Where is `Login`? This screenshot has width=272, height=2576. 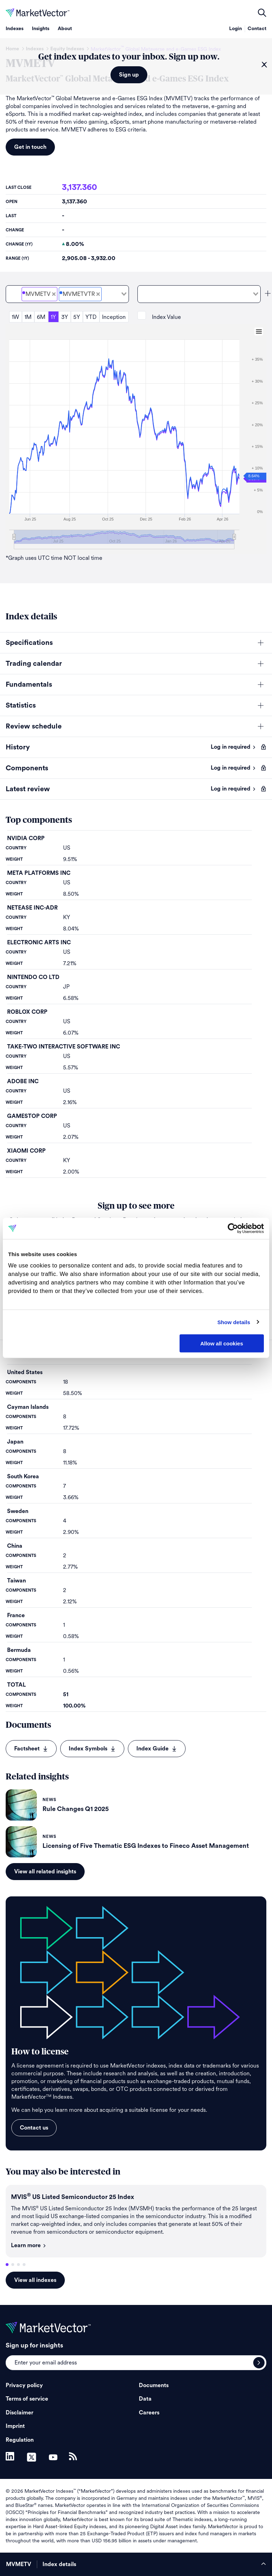 Login is located at coordinates (235, 28).